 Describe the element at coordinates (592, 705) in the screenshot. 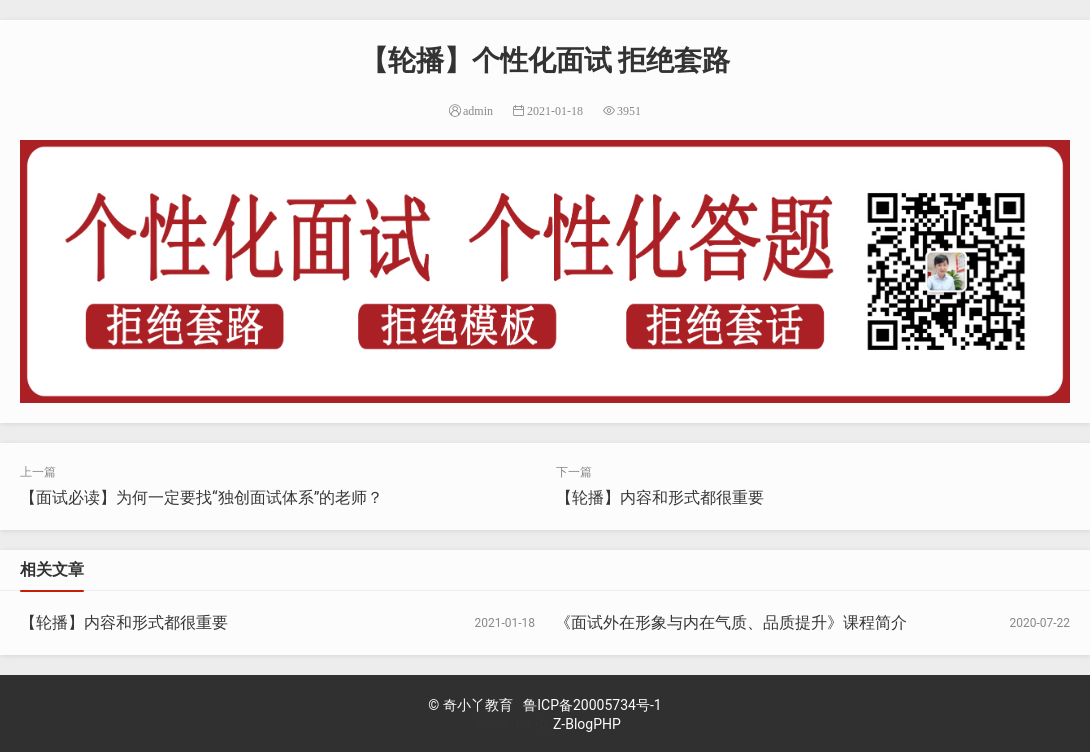

I see `鲁ICP备20005734号-1` at that location.